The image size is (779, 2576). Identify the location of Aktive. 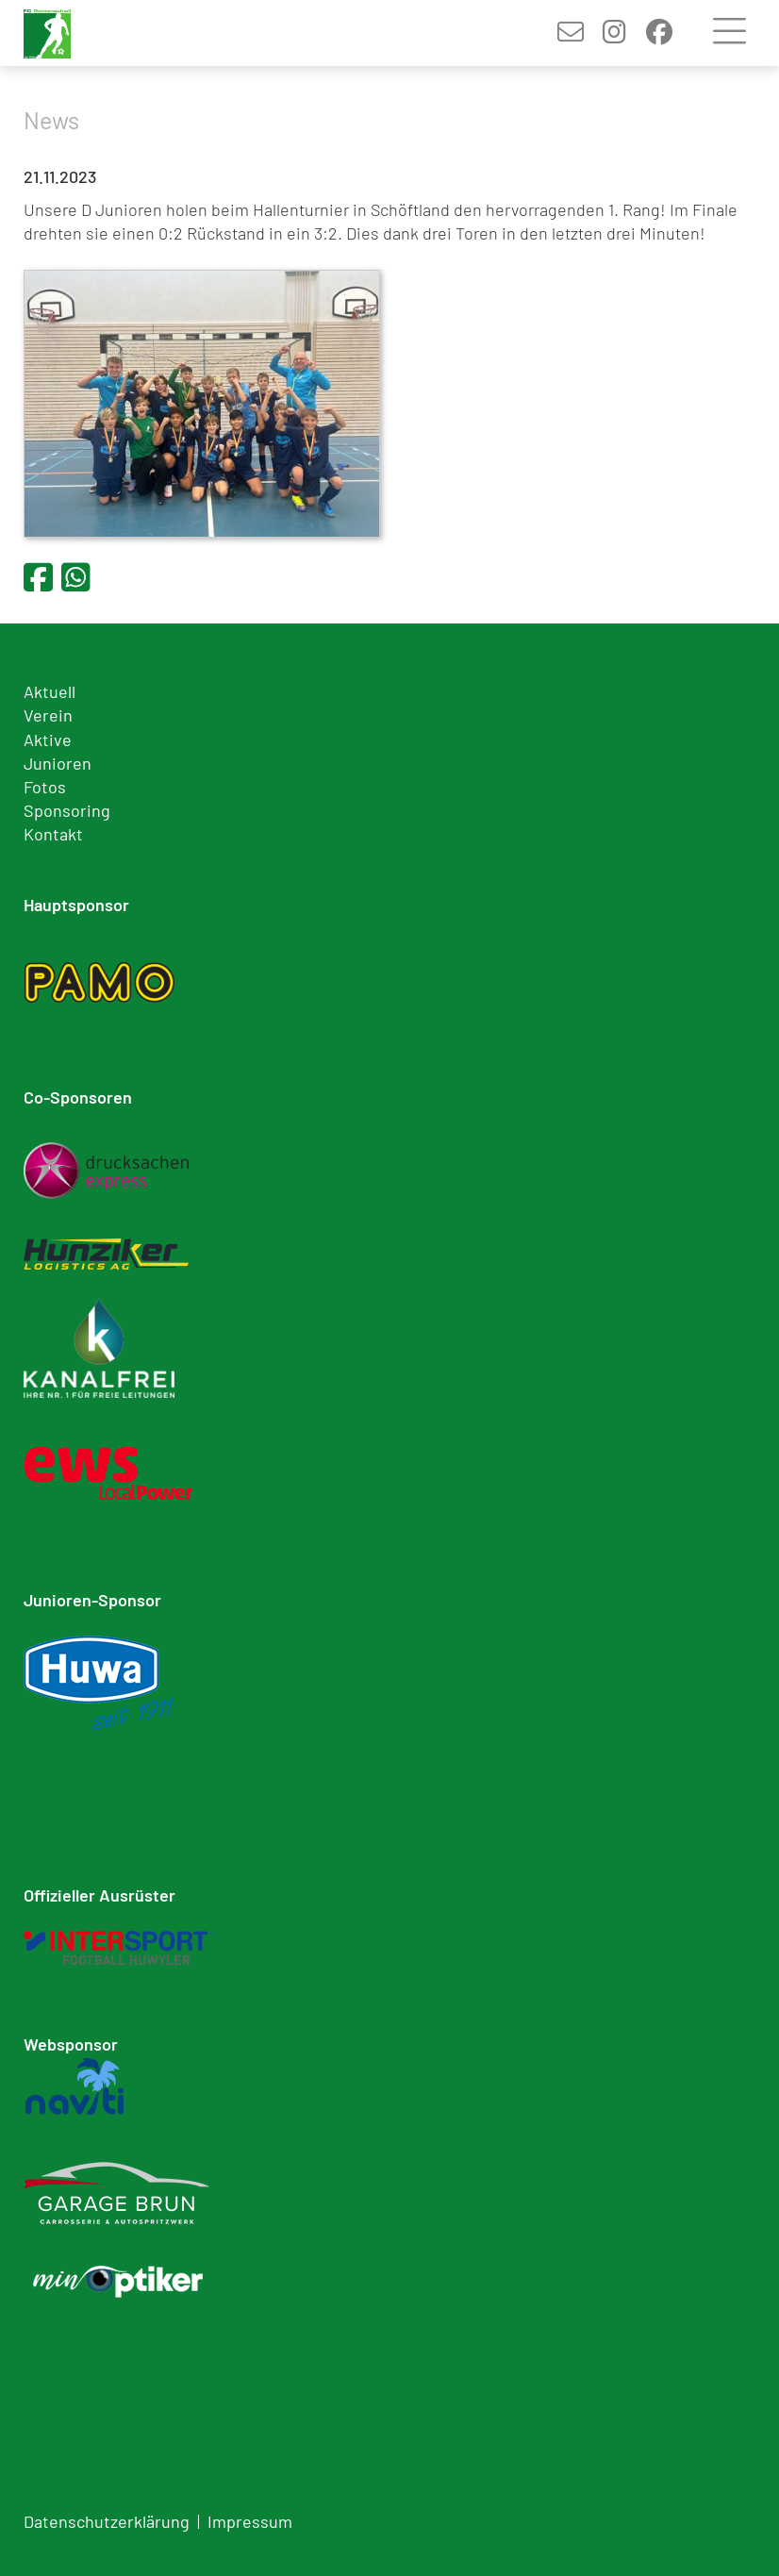
(48, 739).